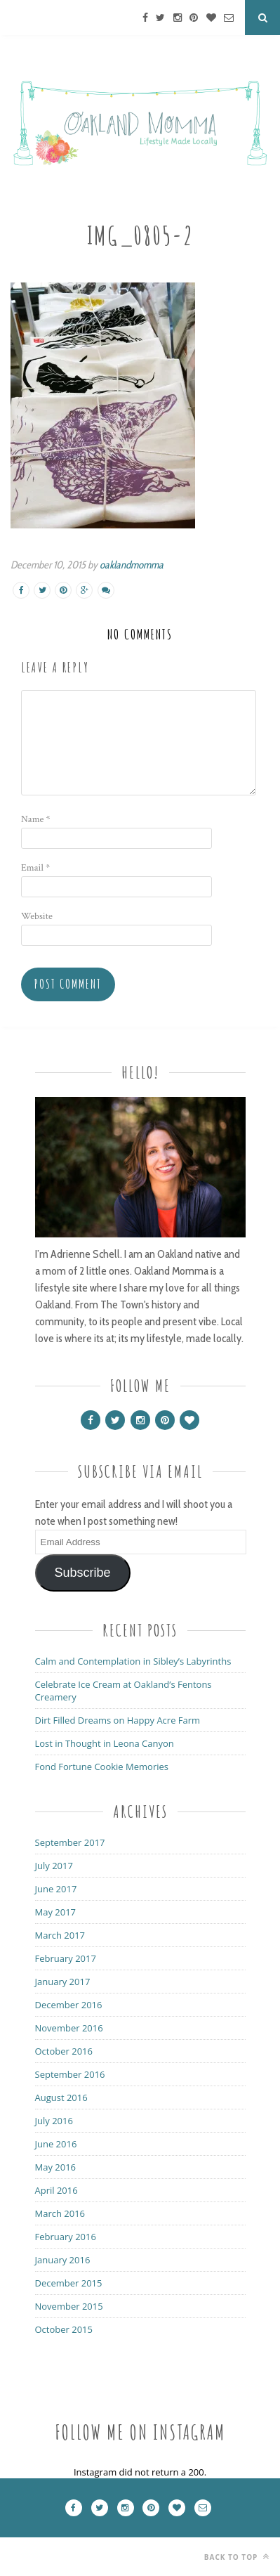  What do you see at coordinates (55, 1912) in the screenshot?
I see `May 2017` at bounding box center [55, 1912].